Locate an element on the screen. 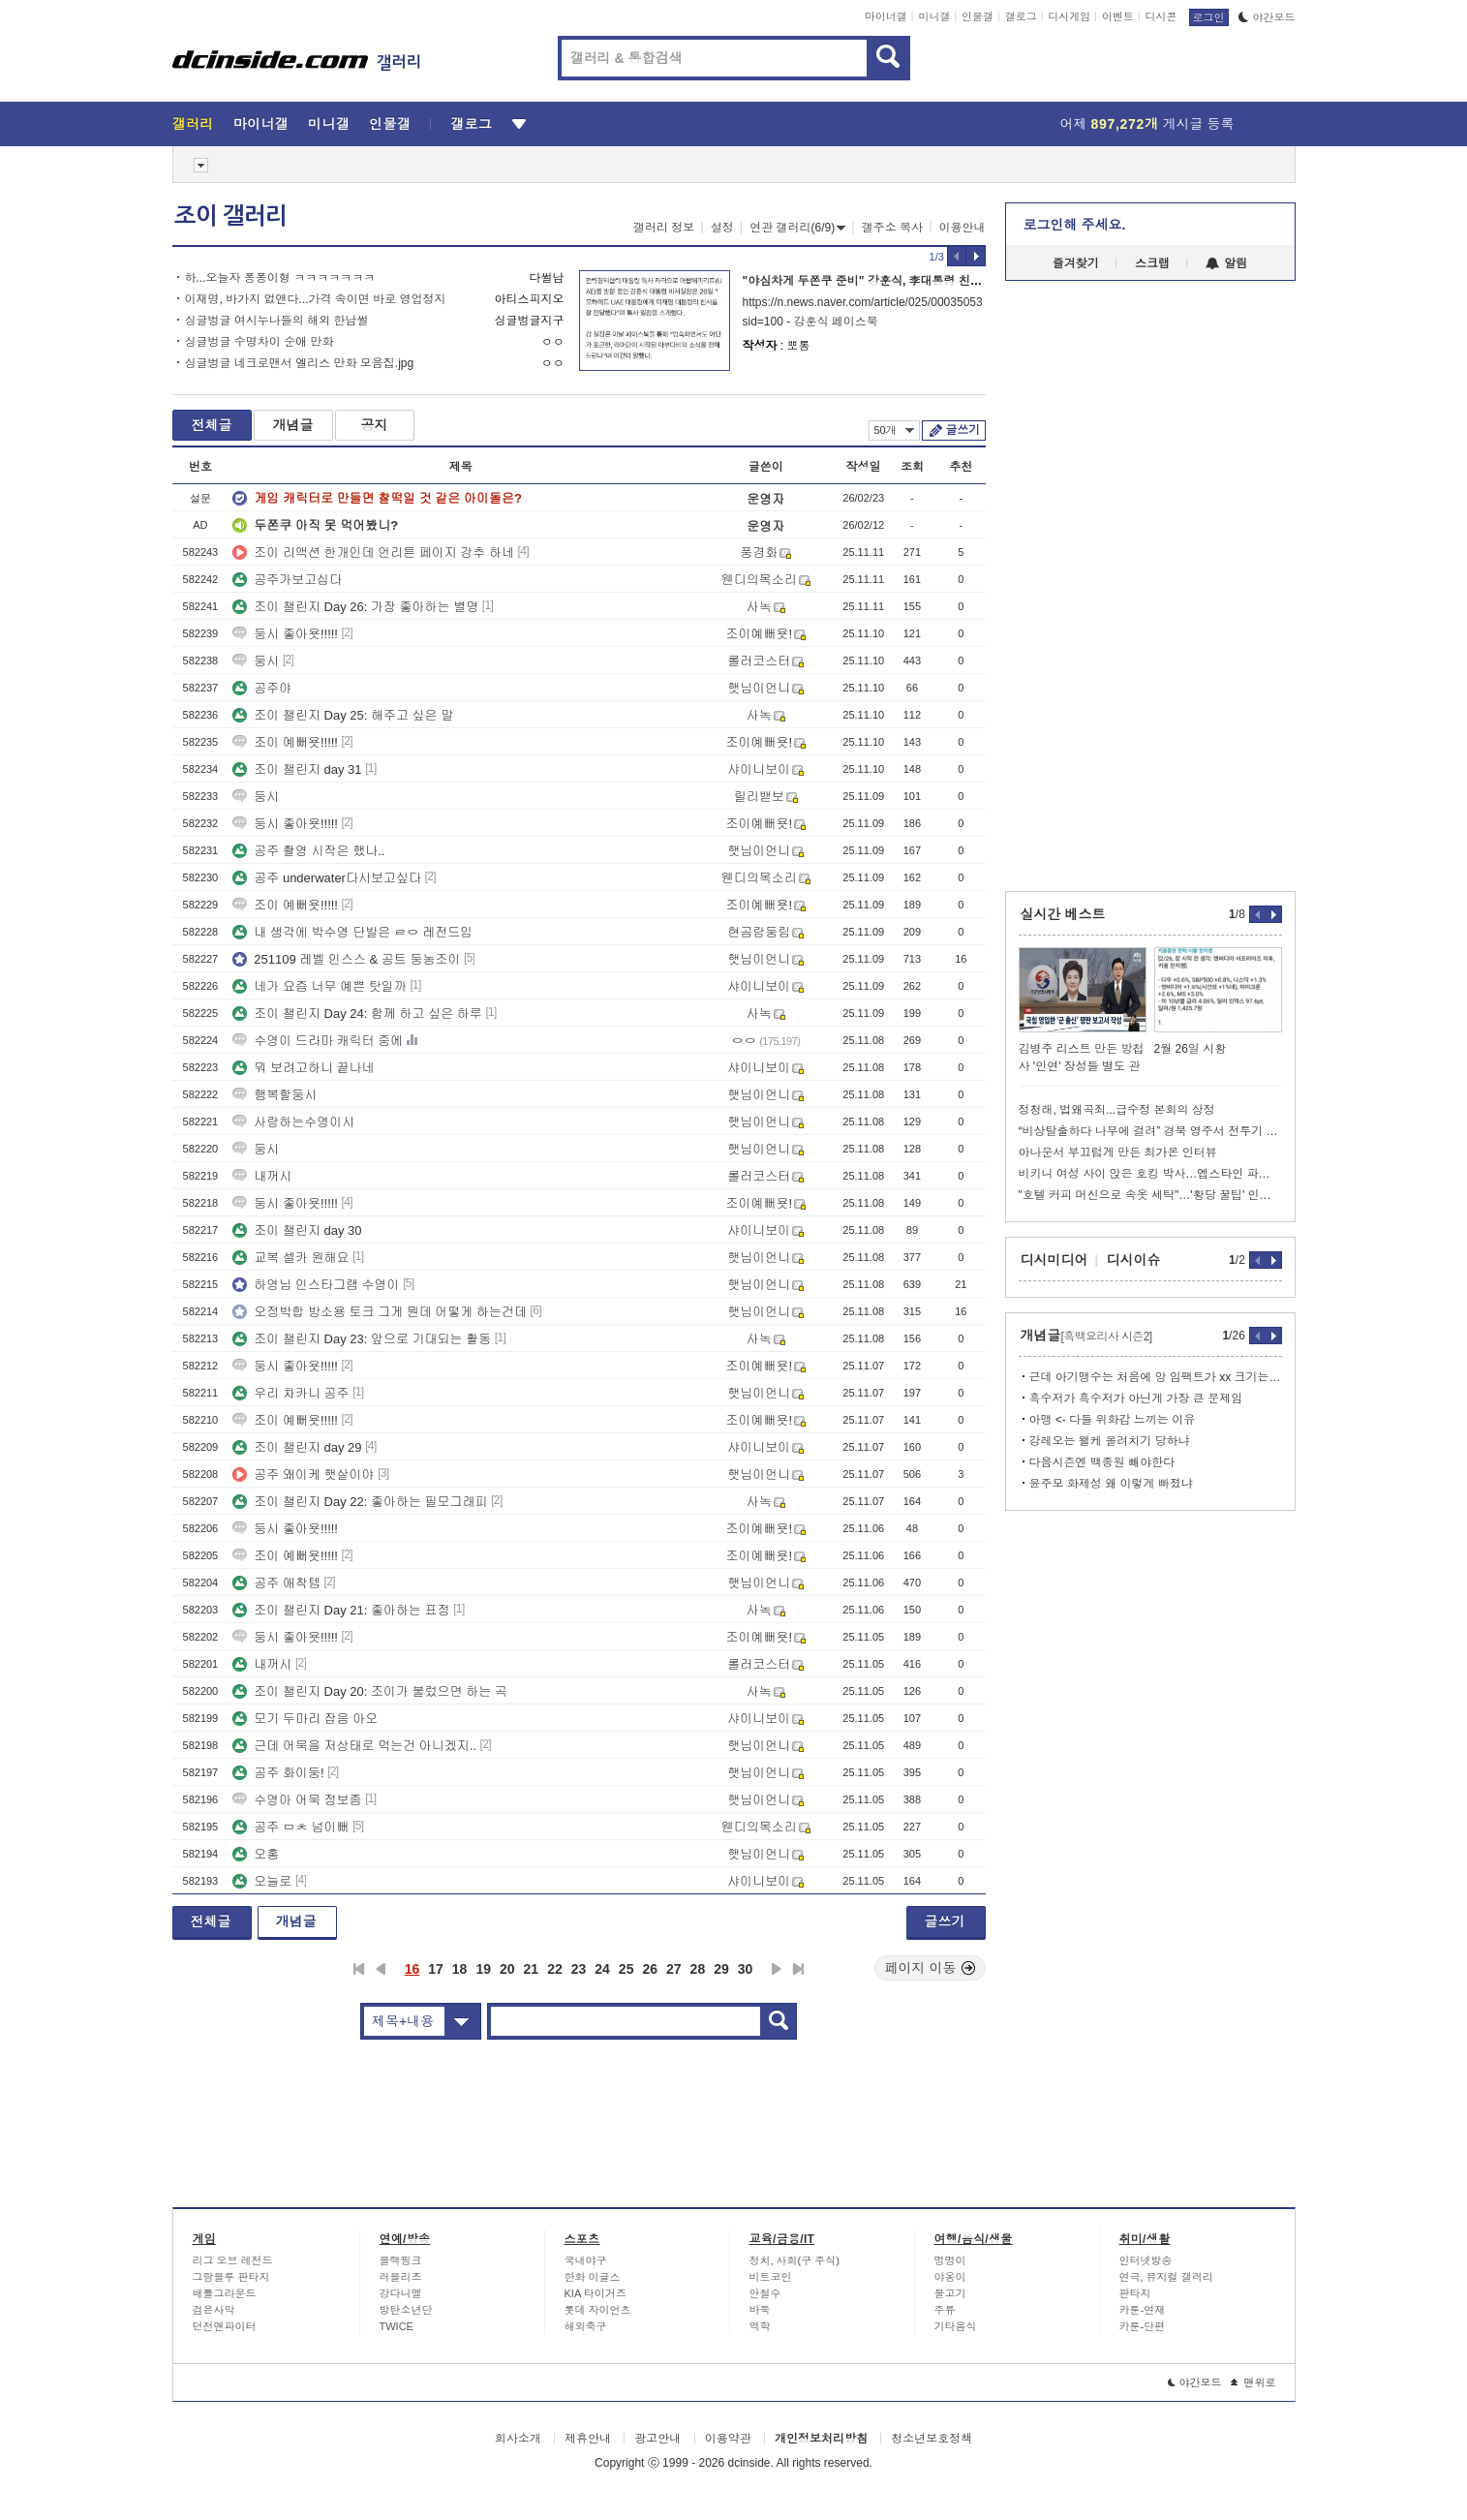 The width and height of the screenshot is (1467, 2520). 근데 아기맹수는 처음에 앙 임팩트가 xx 크기는 했음 is located at coordinates (1155, 1377).